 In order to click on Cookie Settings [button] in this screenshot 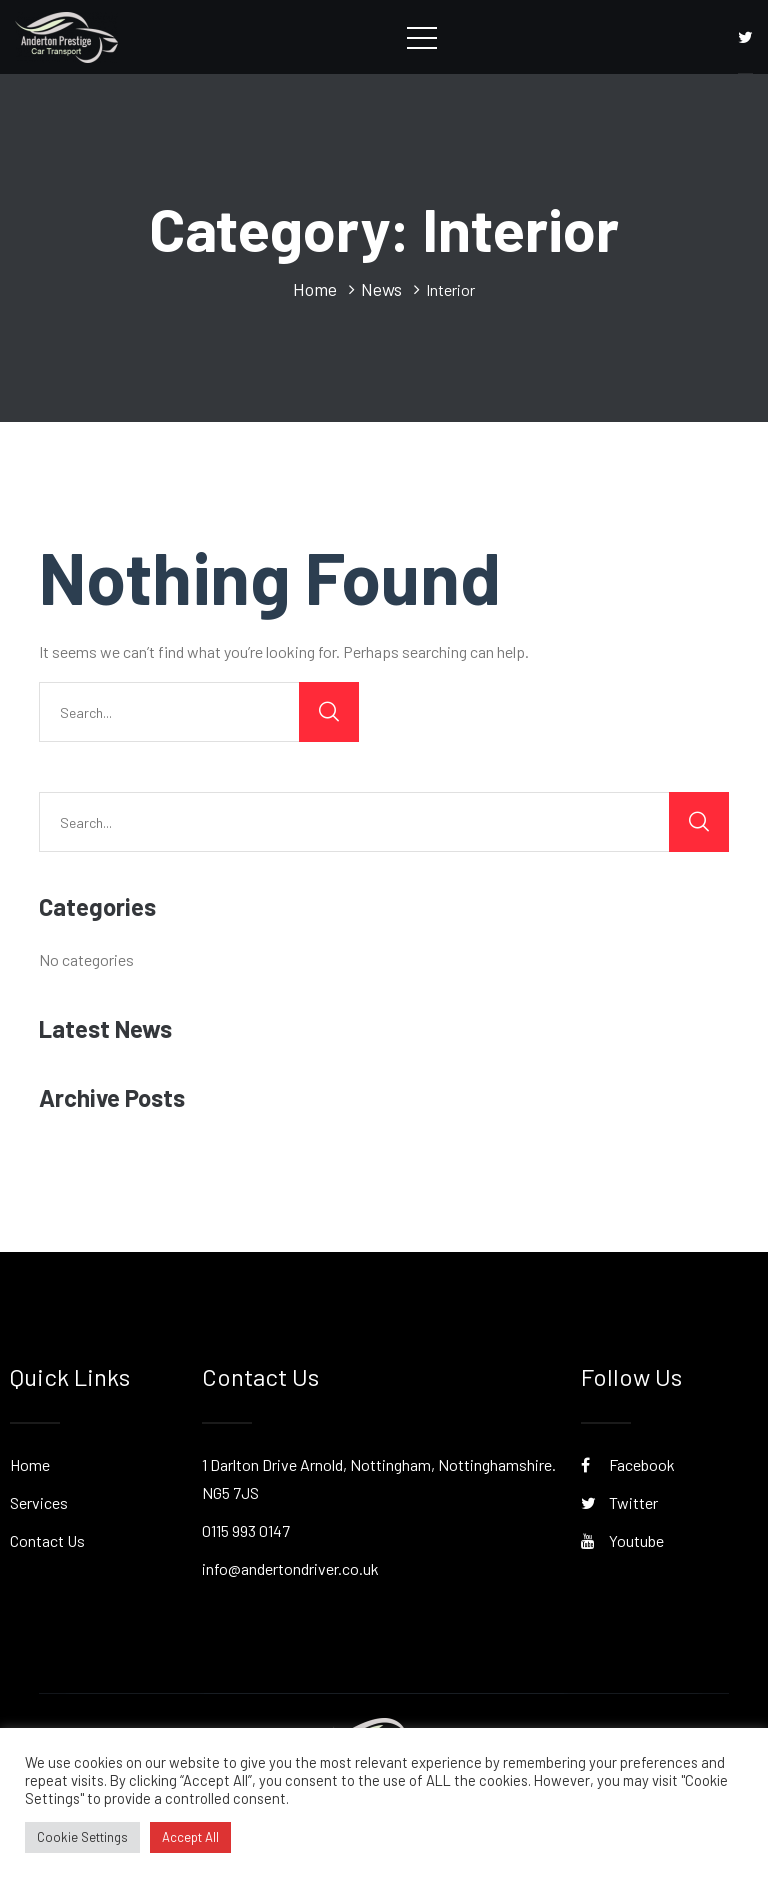, I will do `click(82, 1837)`.